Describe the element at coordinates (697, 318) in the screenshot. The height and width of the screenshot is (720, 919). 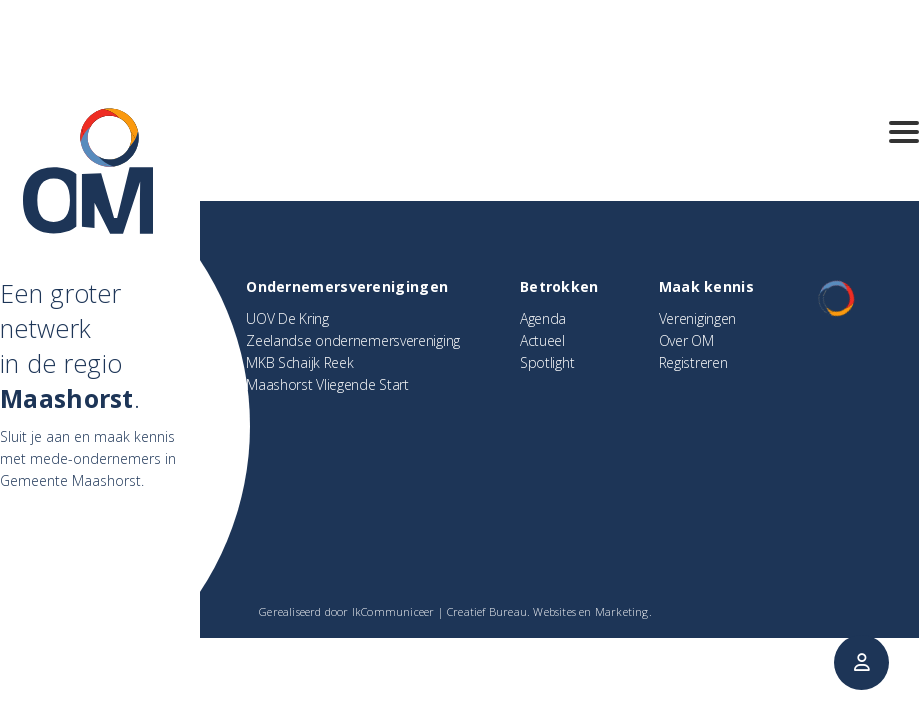
I see `Verenigingen` at that location.